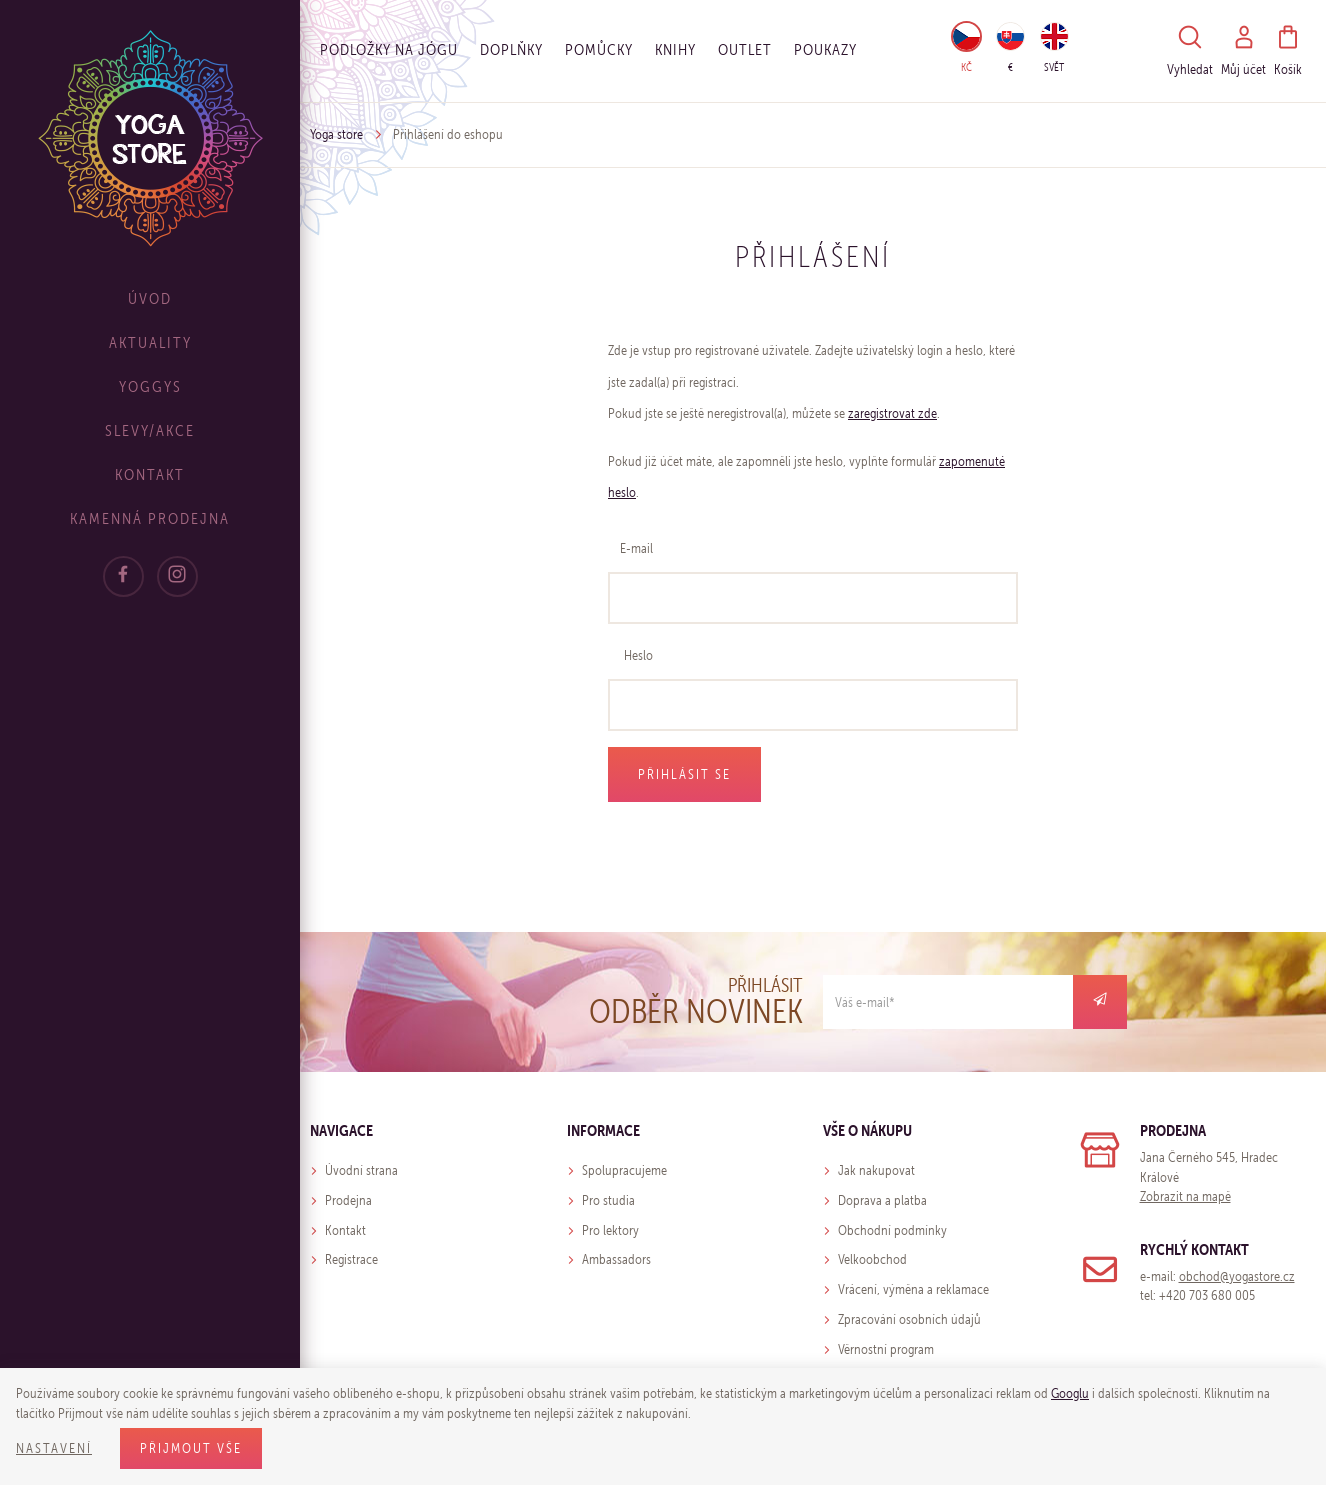 The height and width of the screenshot is (1485, 1326). I want to click on Spolupracujeme, so click(624, 1170).